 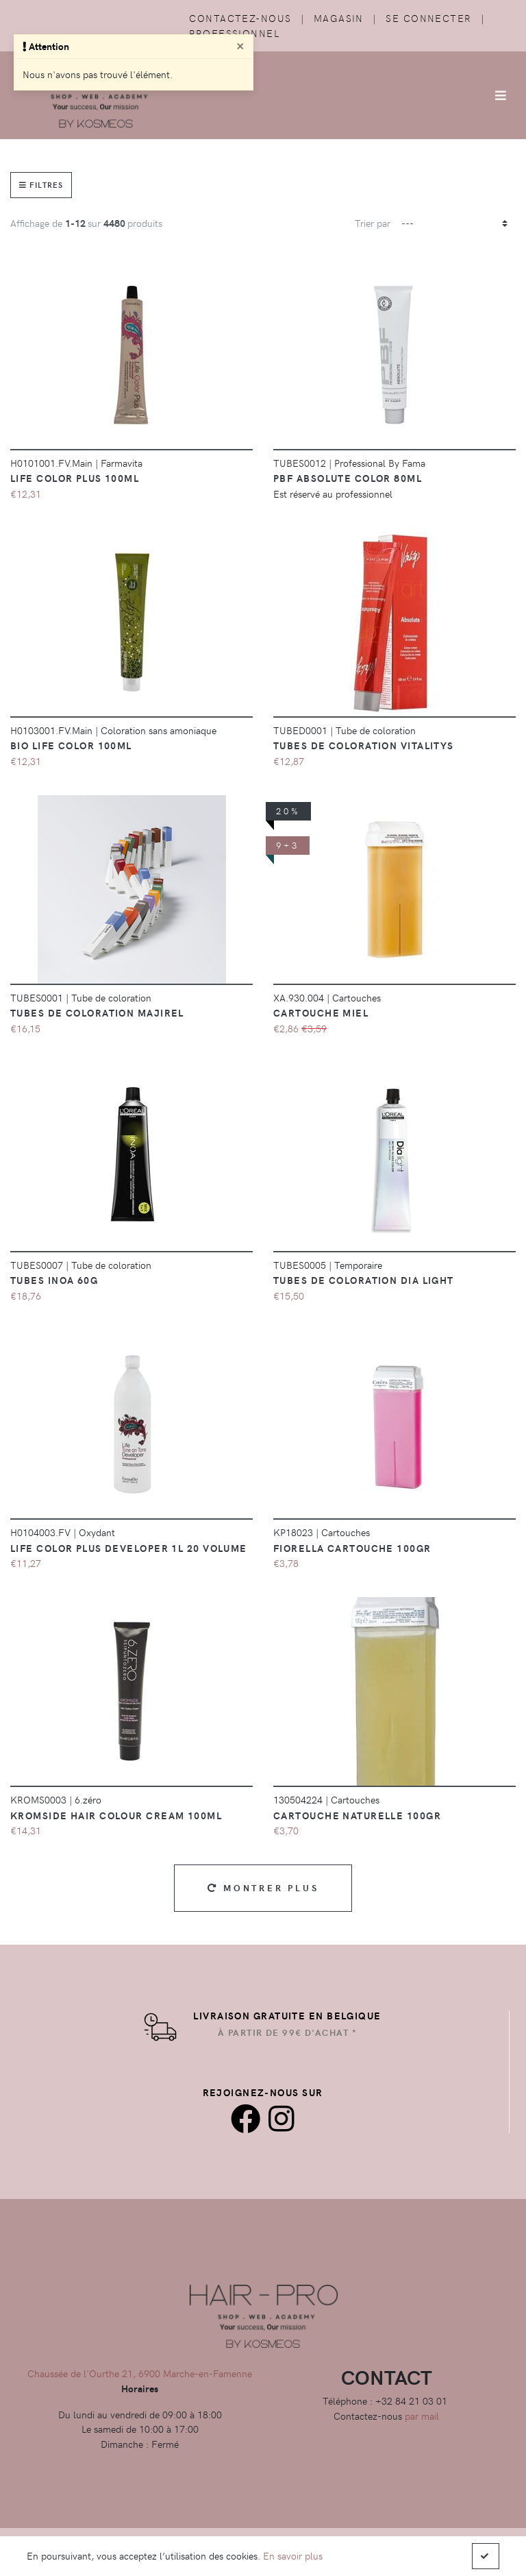 What do you see at coordinates (240, 45) in the screenshot?
I see `[Close]` at bounding box center [240, 45].